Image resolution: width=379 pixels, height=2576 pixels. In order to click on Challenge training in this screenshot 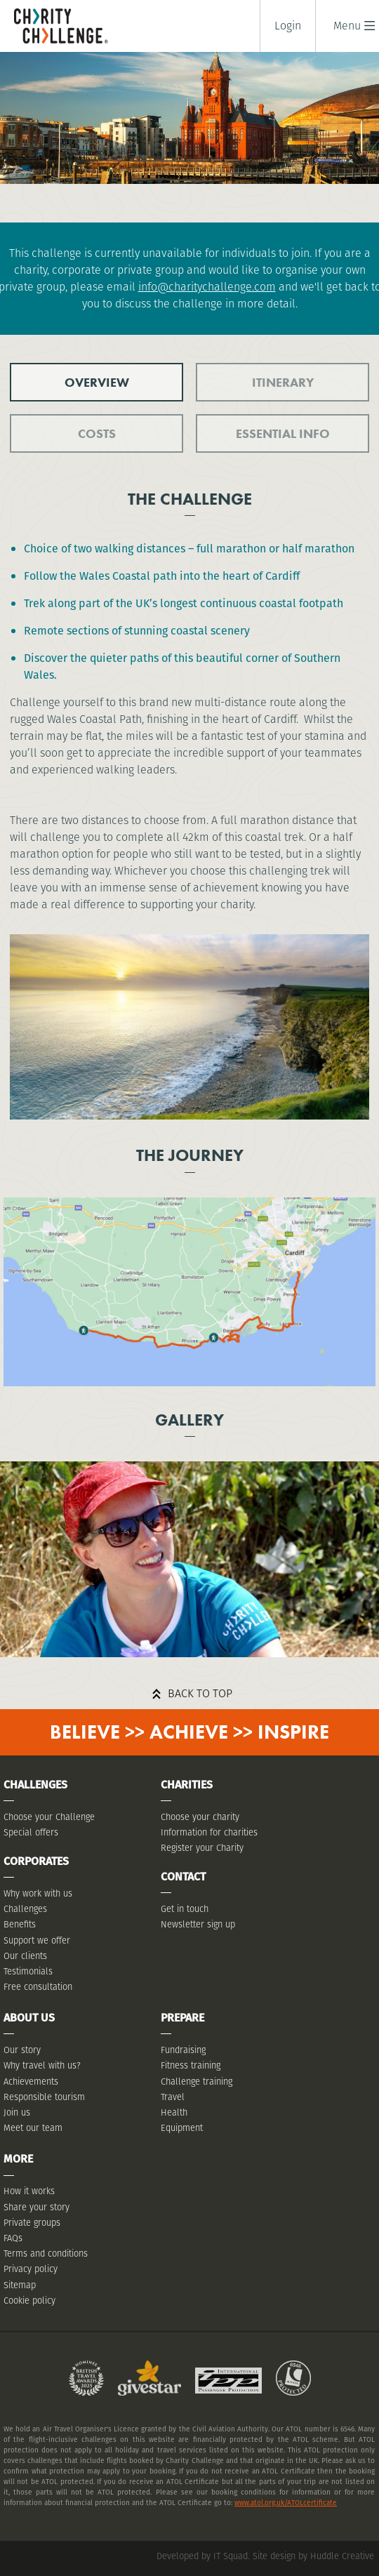, I will do `click(196, 2081)`.